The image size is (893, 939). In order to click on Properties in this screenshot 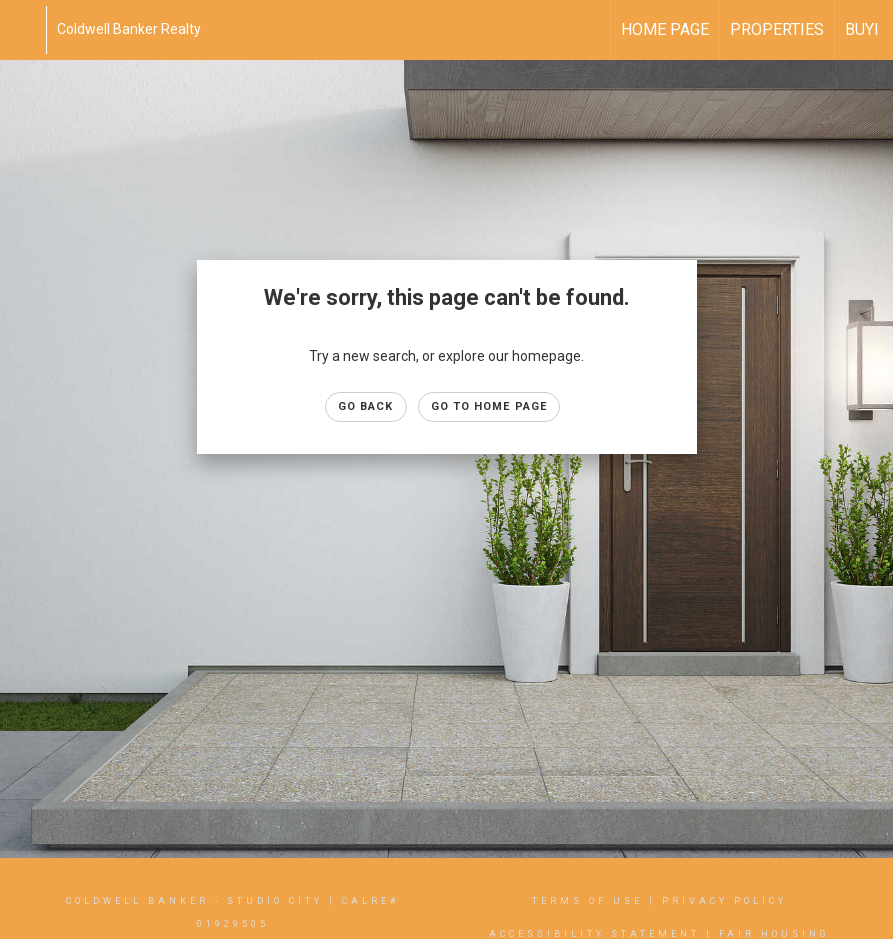, I will do `click(777, 29)`.